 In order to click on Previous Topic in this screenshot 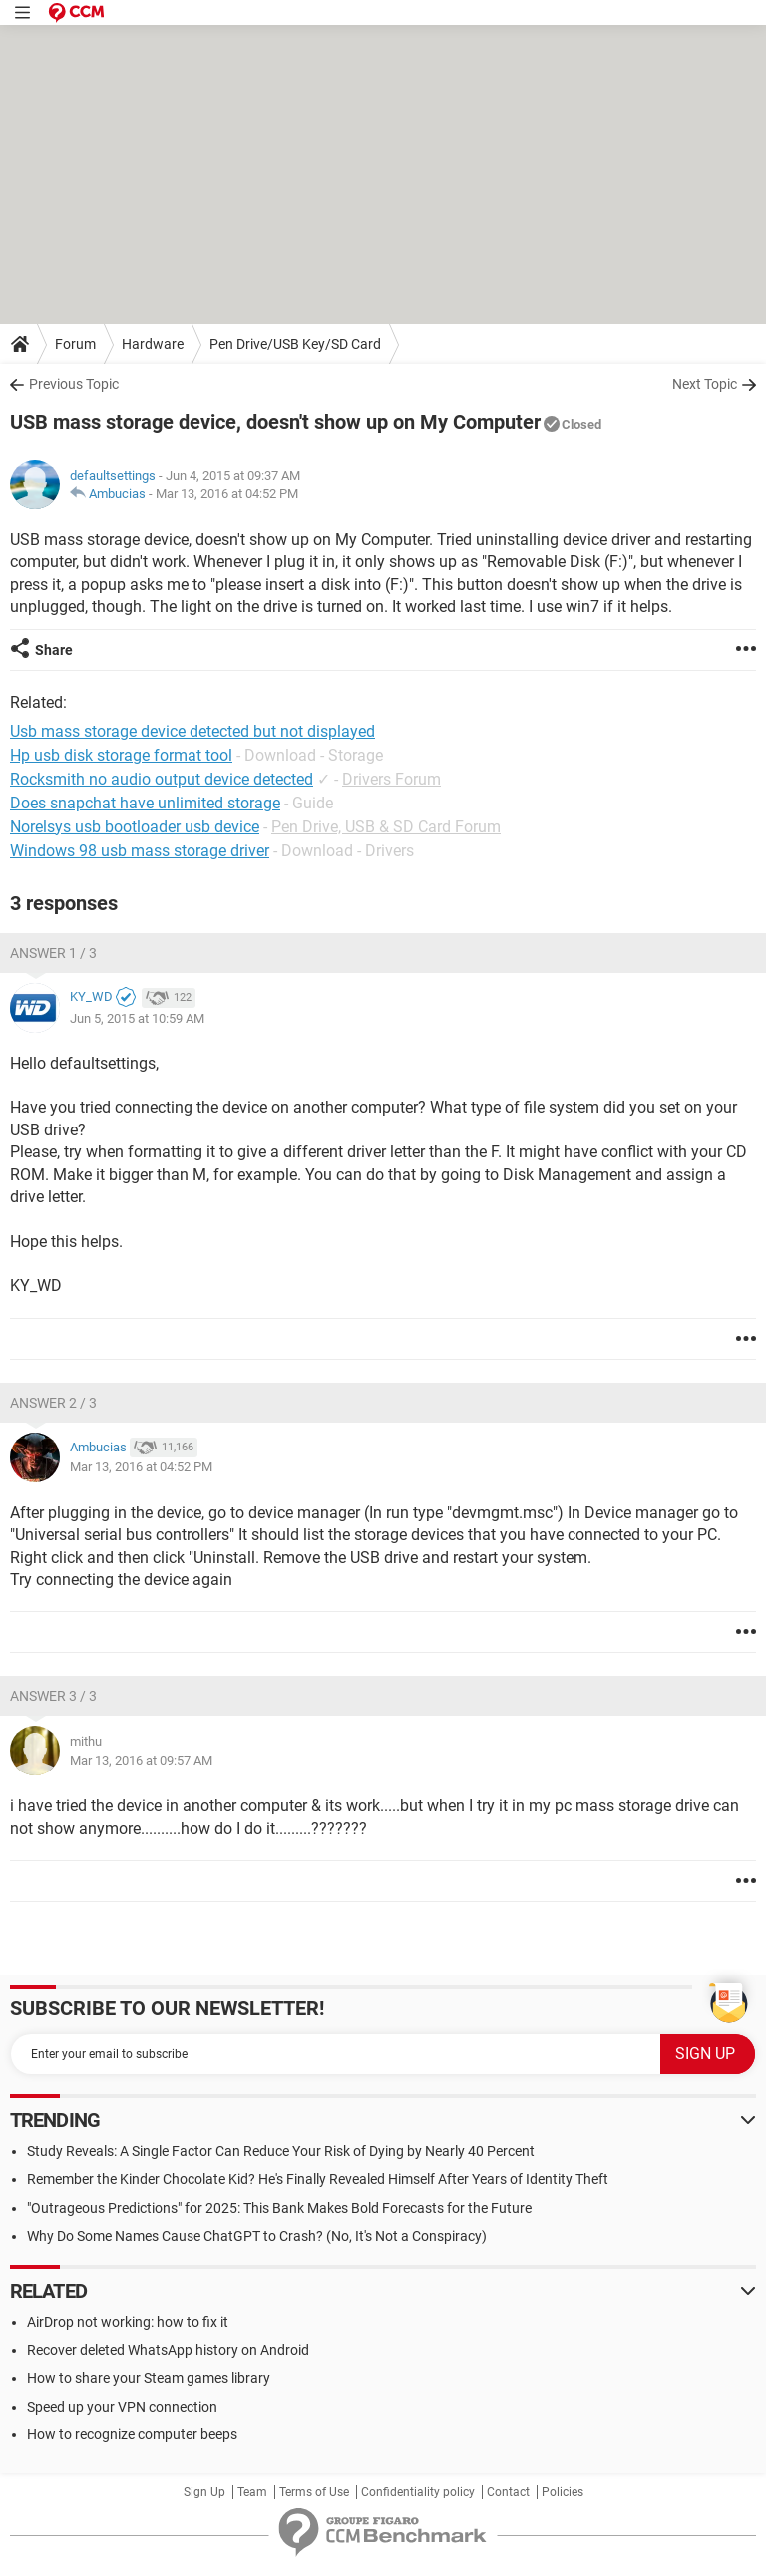, I will do `click(74, 384)`.